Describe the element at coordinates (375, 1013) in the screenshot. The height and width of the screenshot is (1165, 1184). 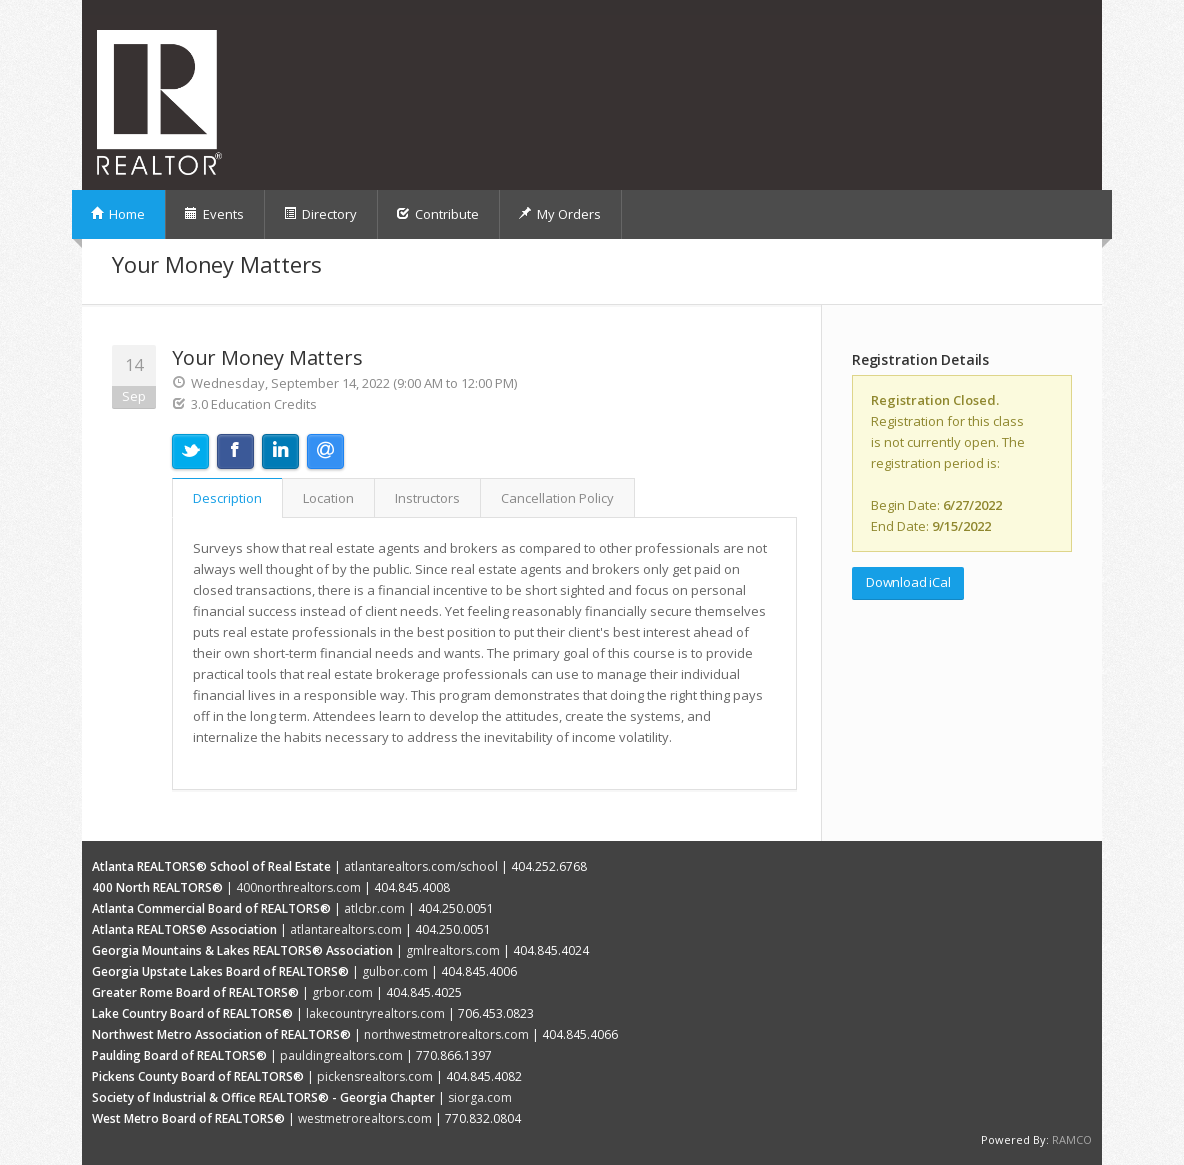
I see `lakecountryrealtors.com` at that location.